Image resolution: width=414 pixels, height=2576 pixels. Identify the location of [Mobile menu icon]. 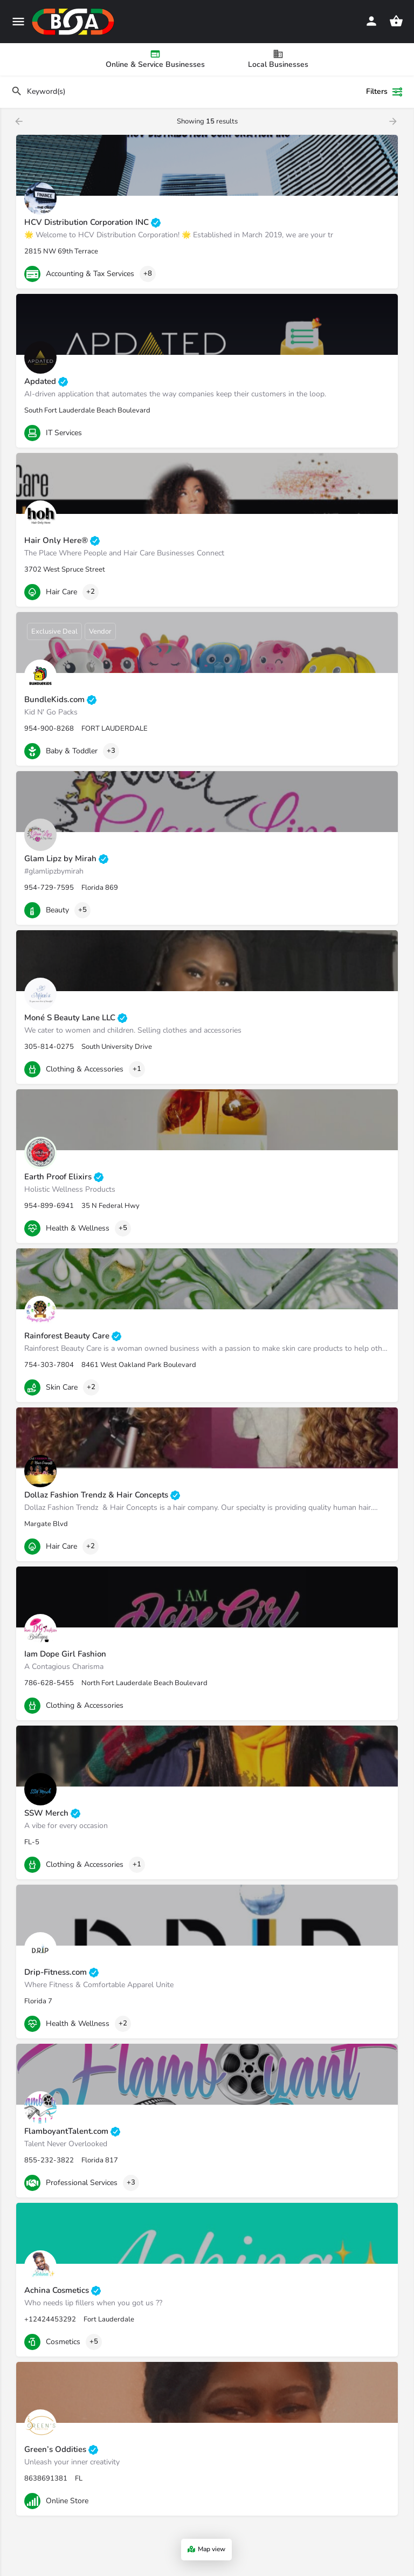
(18, 21).